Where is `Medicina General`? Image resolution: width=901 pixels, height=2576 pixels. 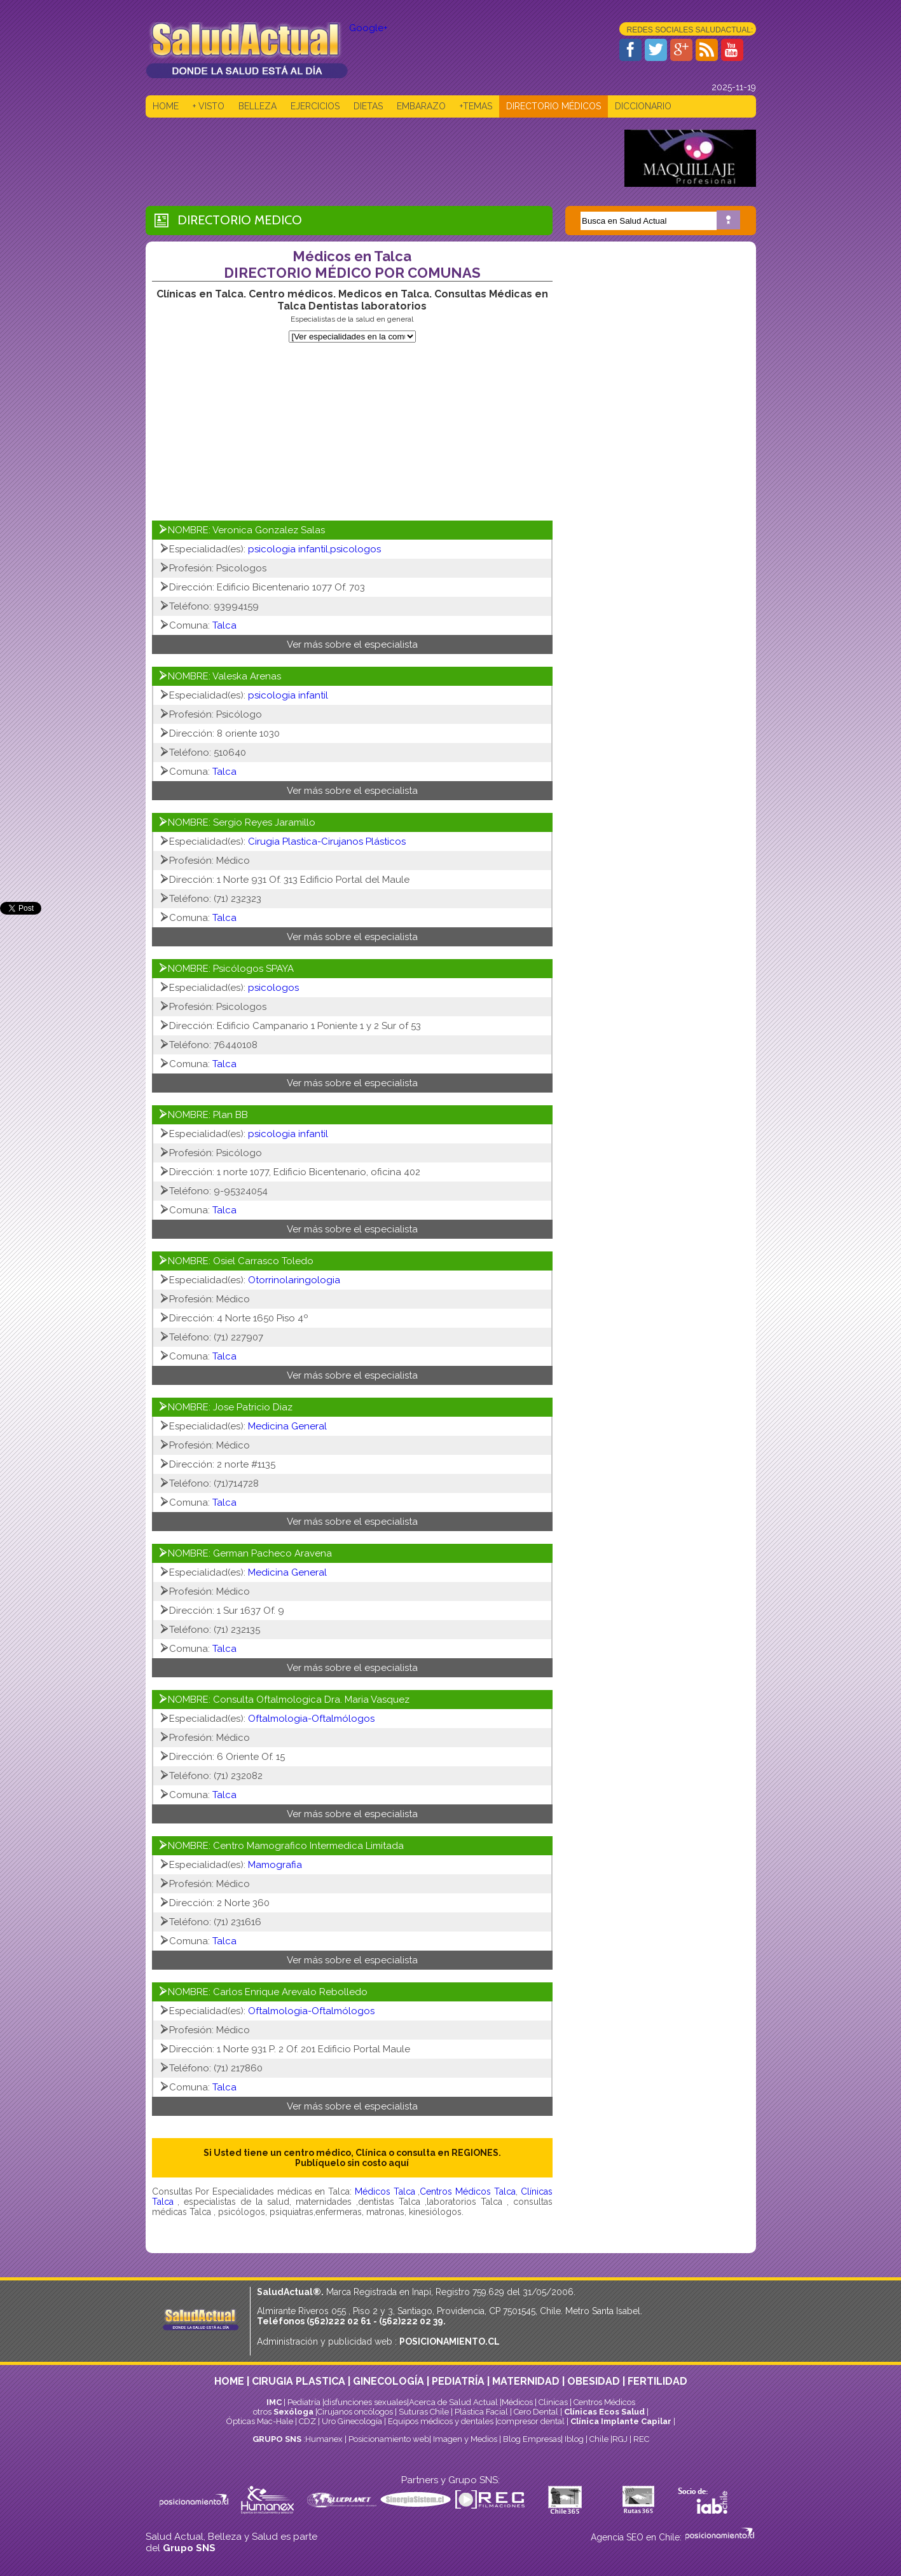
Medicina General is located at coordinates (287, 1426).